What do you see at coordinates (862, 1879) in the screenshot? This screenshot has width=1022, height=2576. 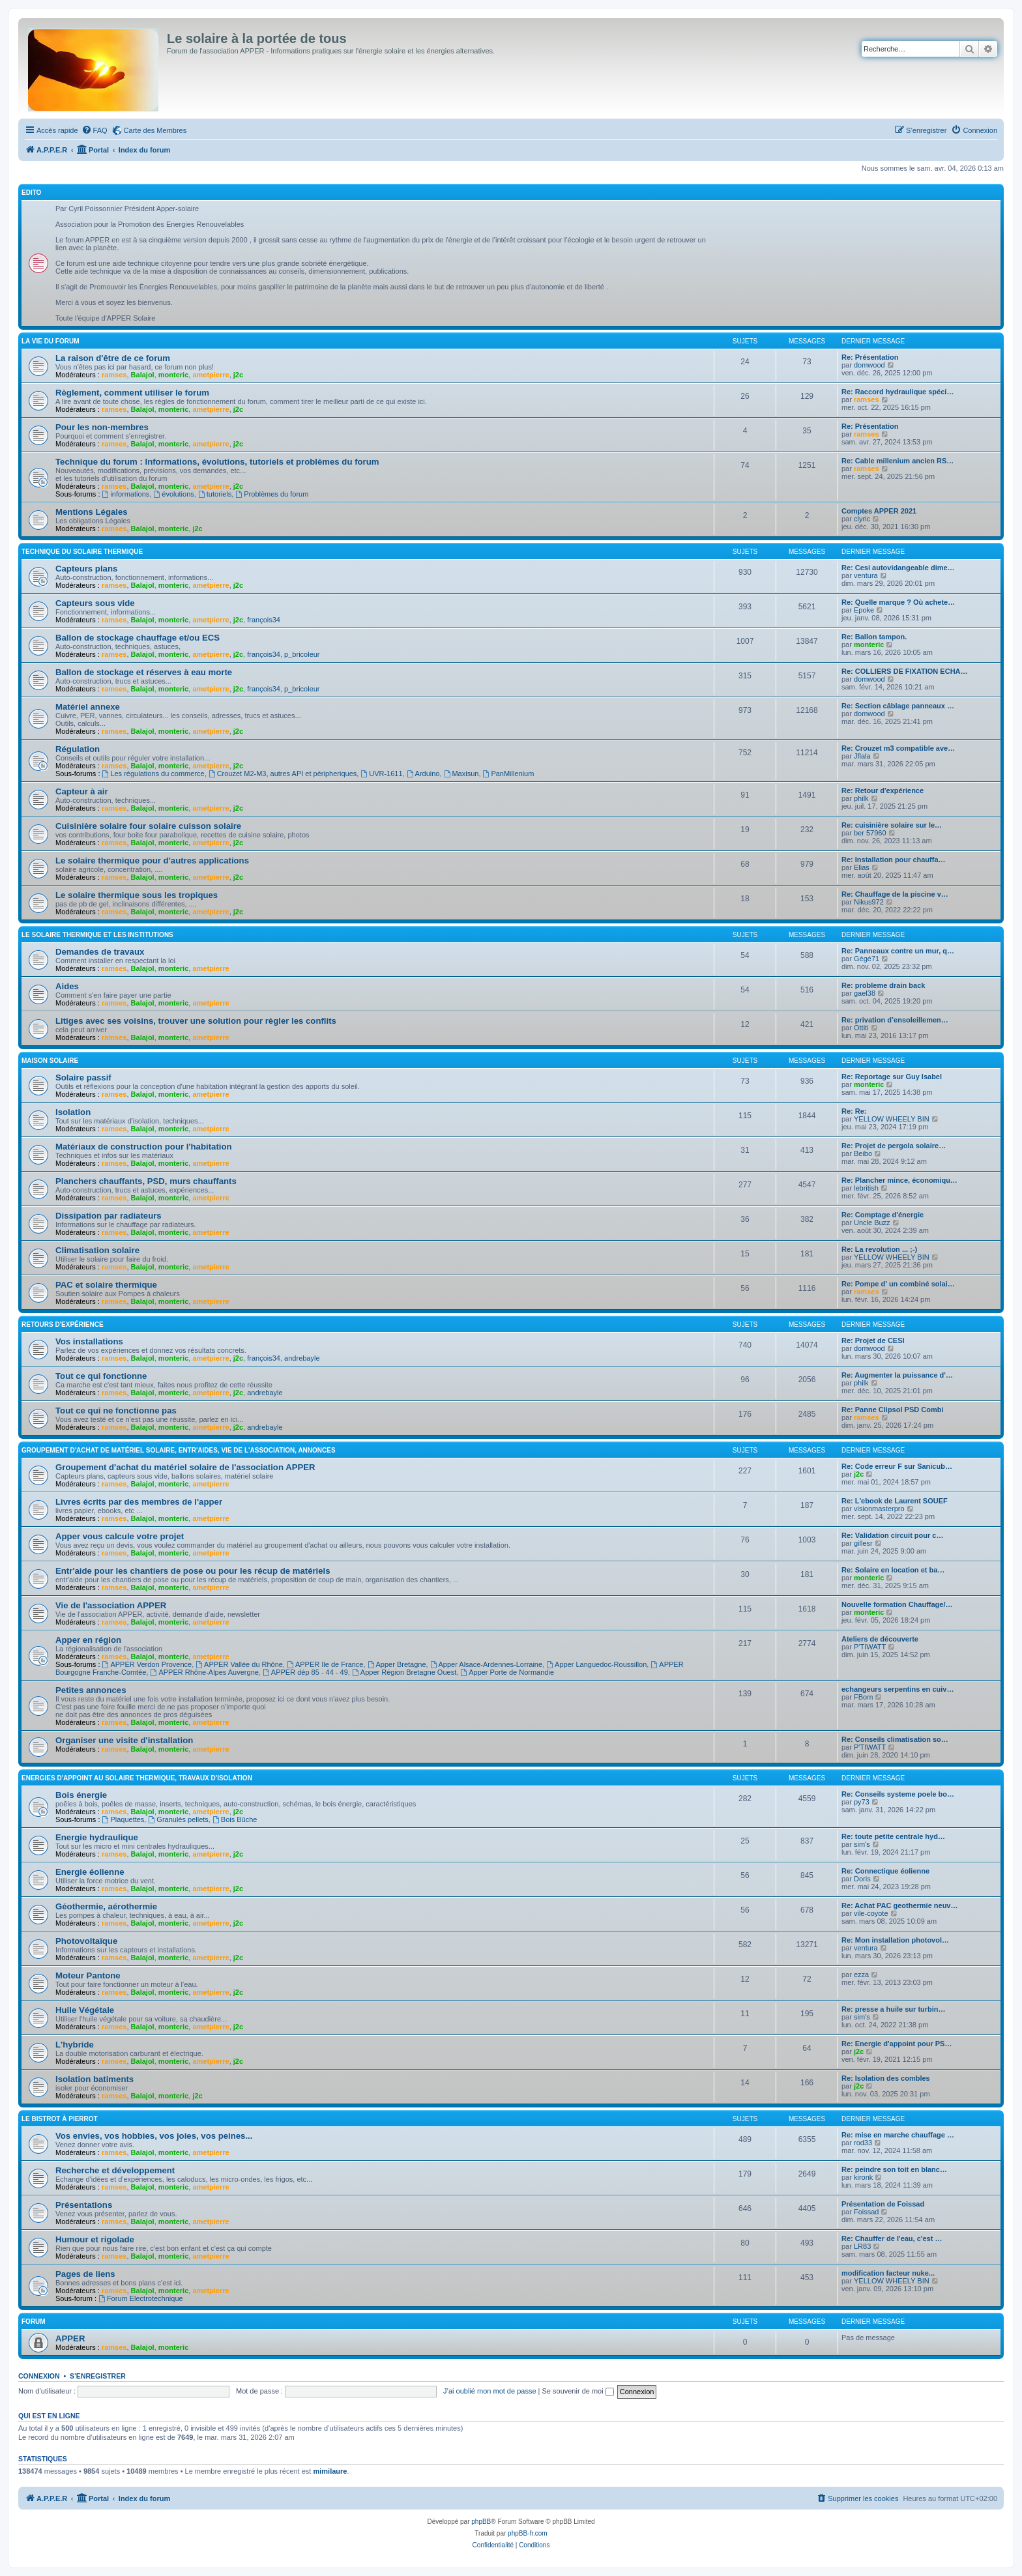 I see `Doris` at bounding box center [862, 1879].